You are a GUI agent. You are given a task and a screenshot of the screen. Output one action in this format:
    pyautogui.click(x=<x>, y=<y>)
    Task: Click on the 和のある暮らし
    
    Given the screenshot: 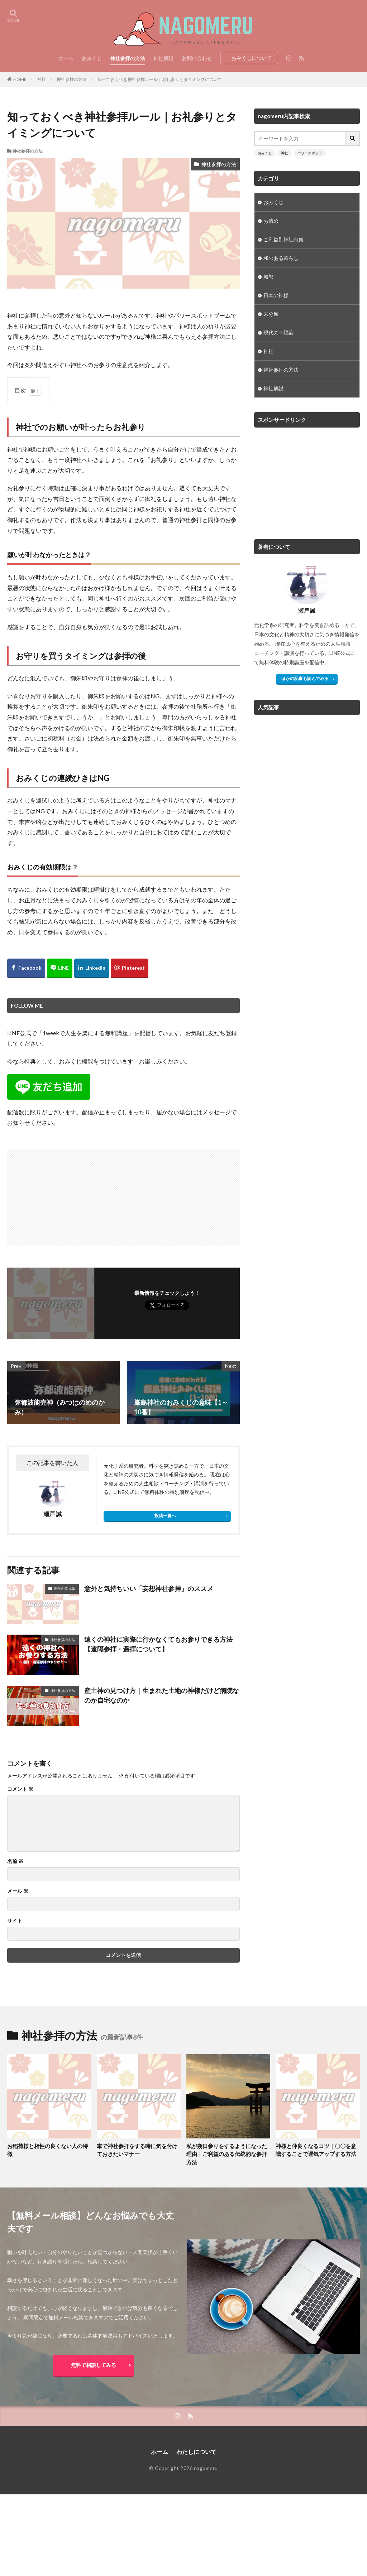 What is the action you would take?
    pyautogui.click(x=281, y=258)
    